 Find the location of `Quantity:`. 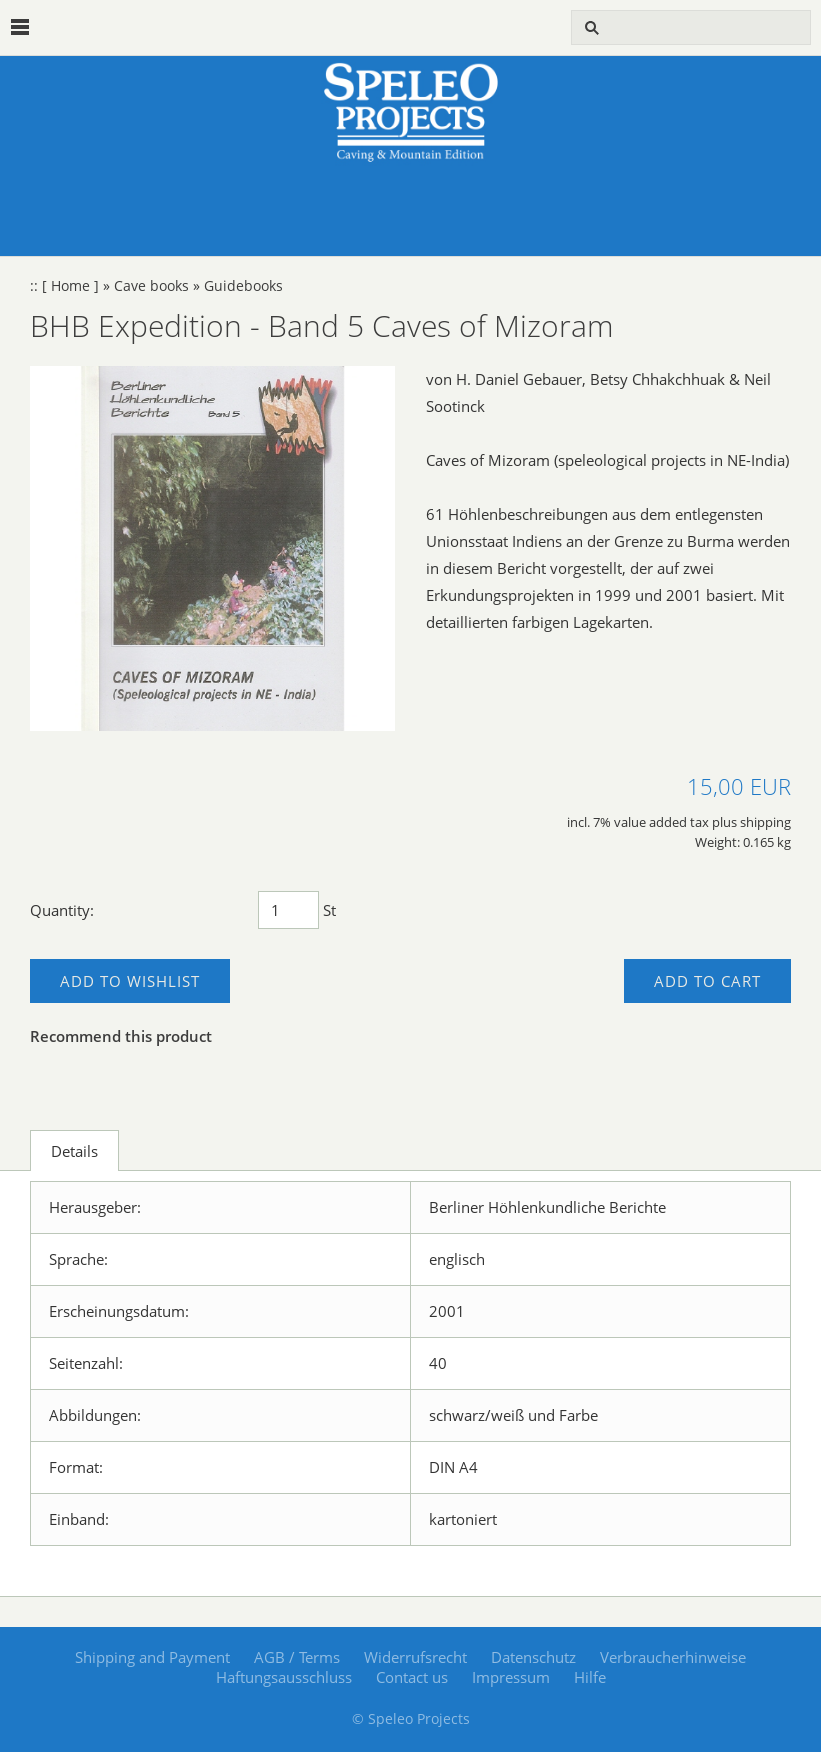

Quantity: is located at coordinates (62, 910).